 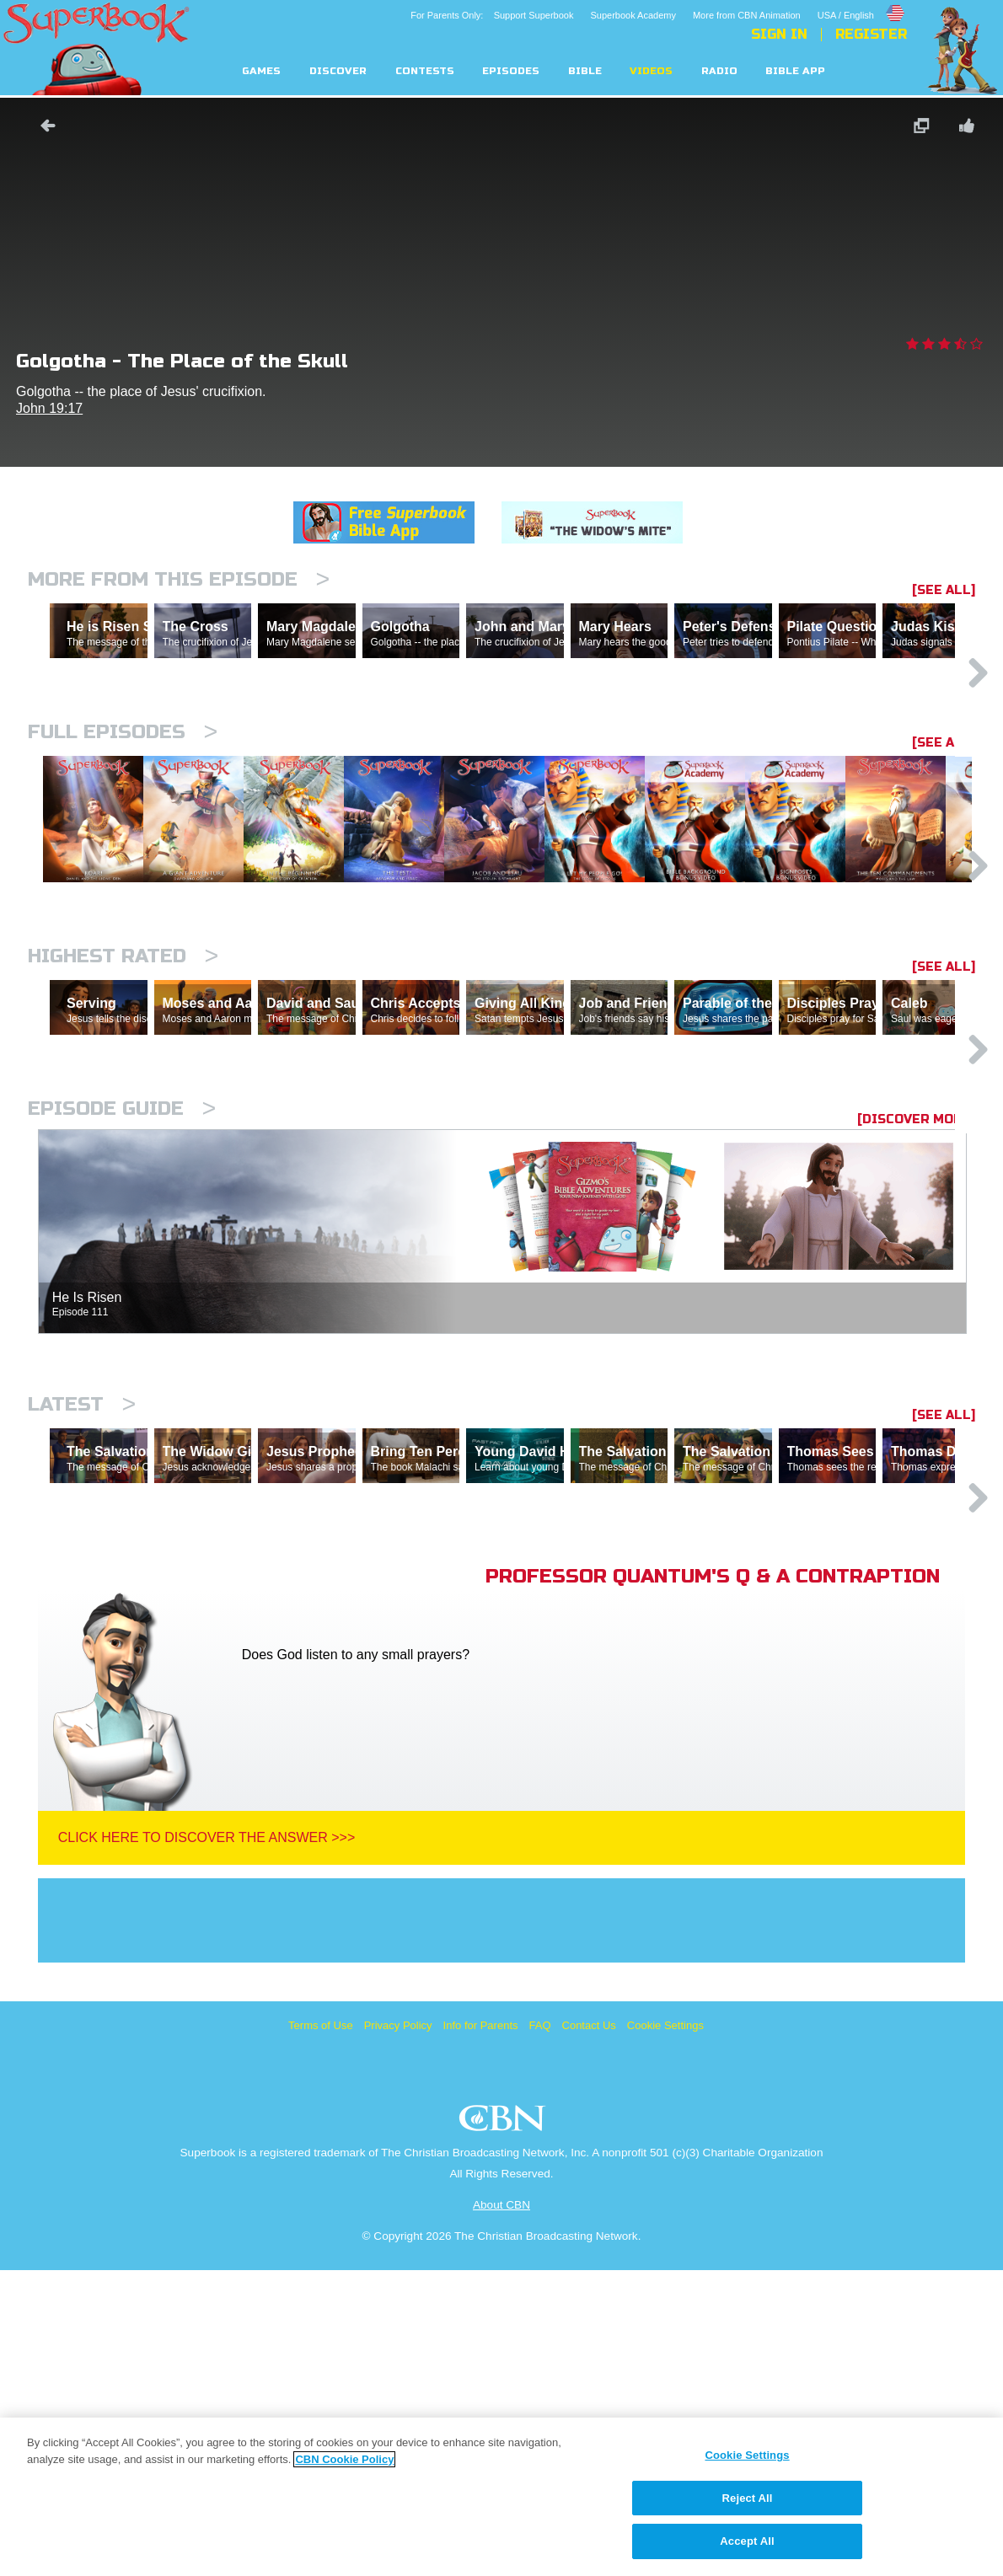 I want to click on Bible, so click(x=585, y=71).